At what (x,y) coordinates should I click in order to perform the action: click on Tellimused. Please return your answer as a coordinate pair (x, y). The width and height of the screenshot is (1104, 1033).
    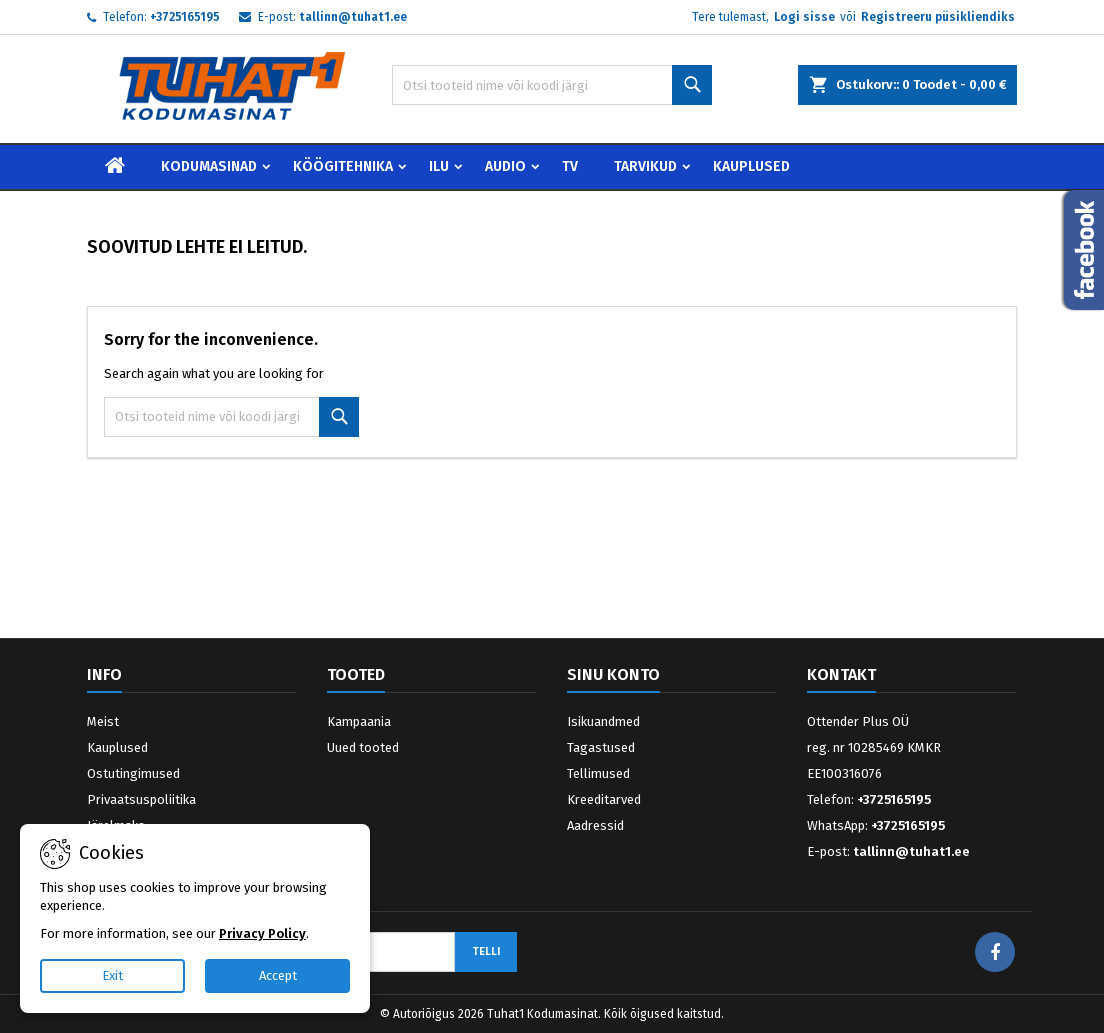
    Looking at the image, I should click on (598, 773).